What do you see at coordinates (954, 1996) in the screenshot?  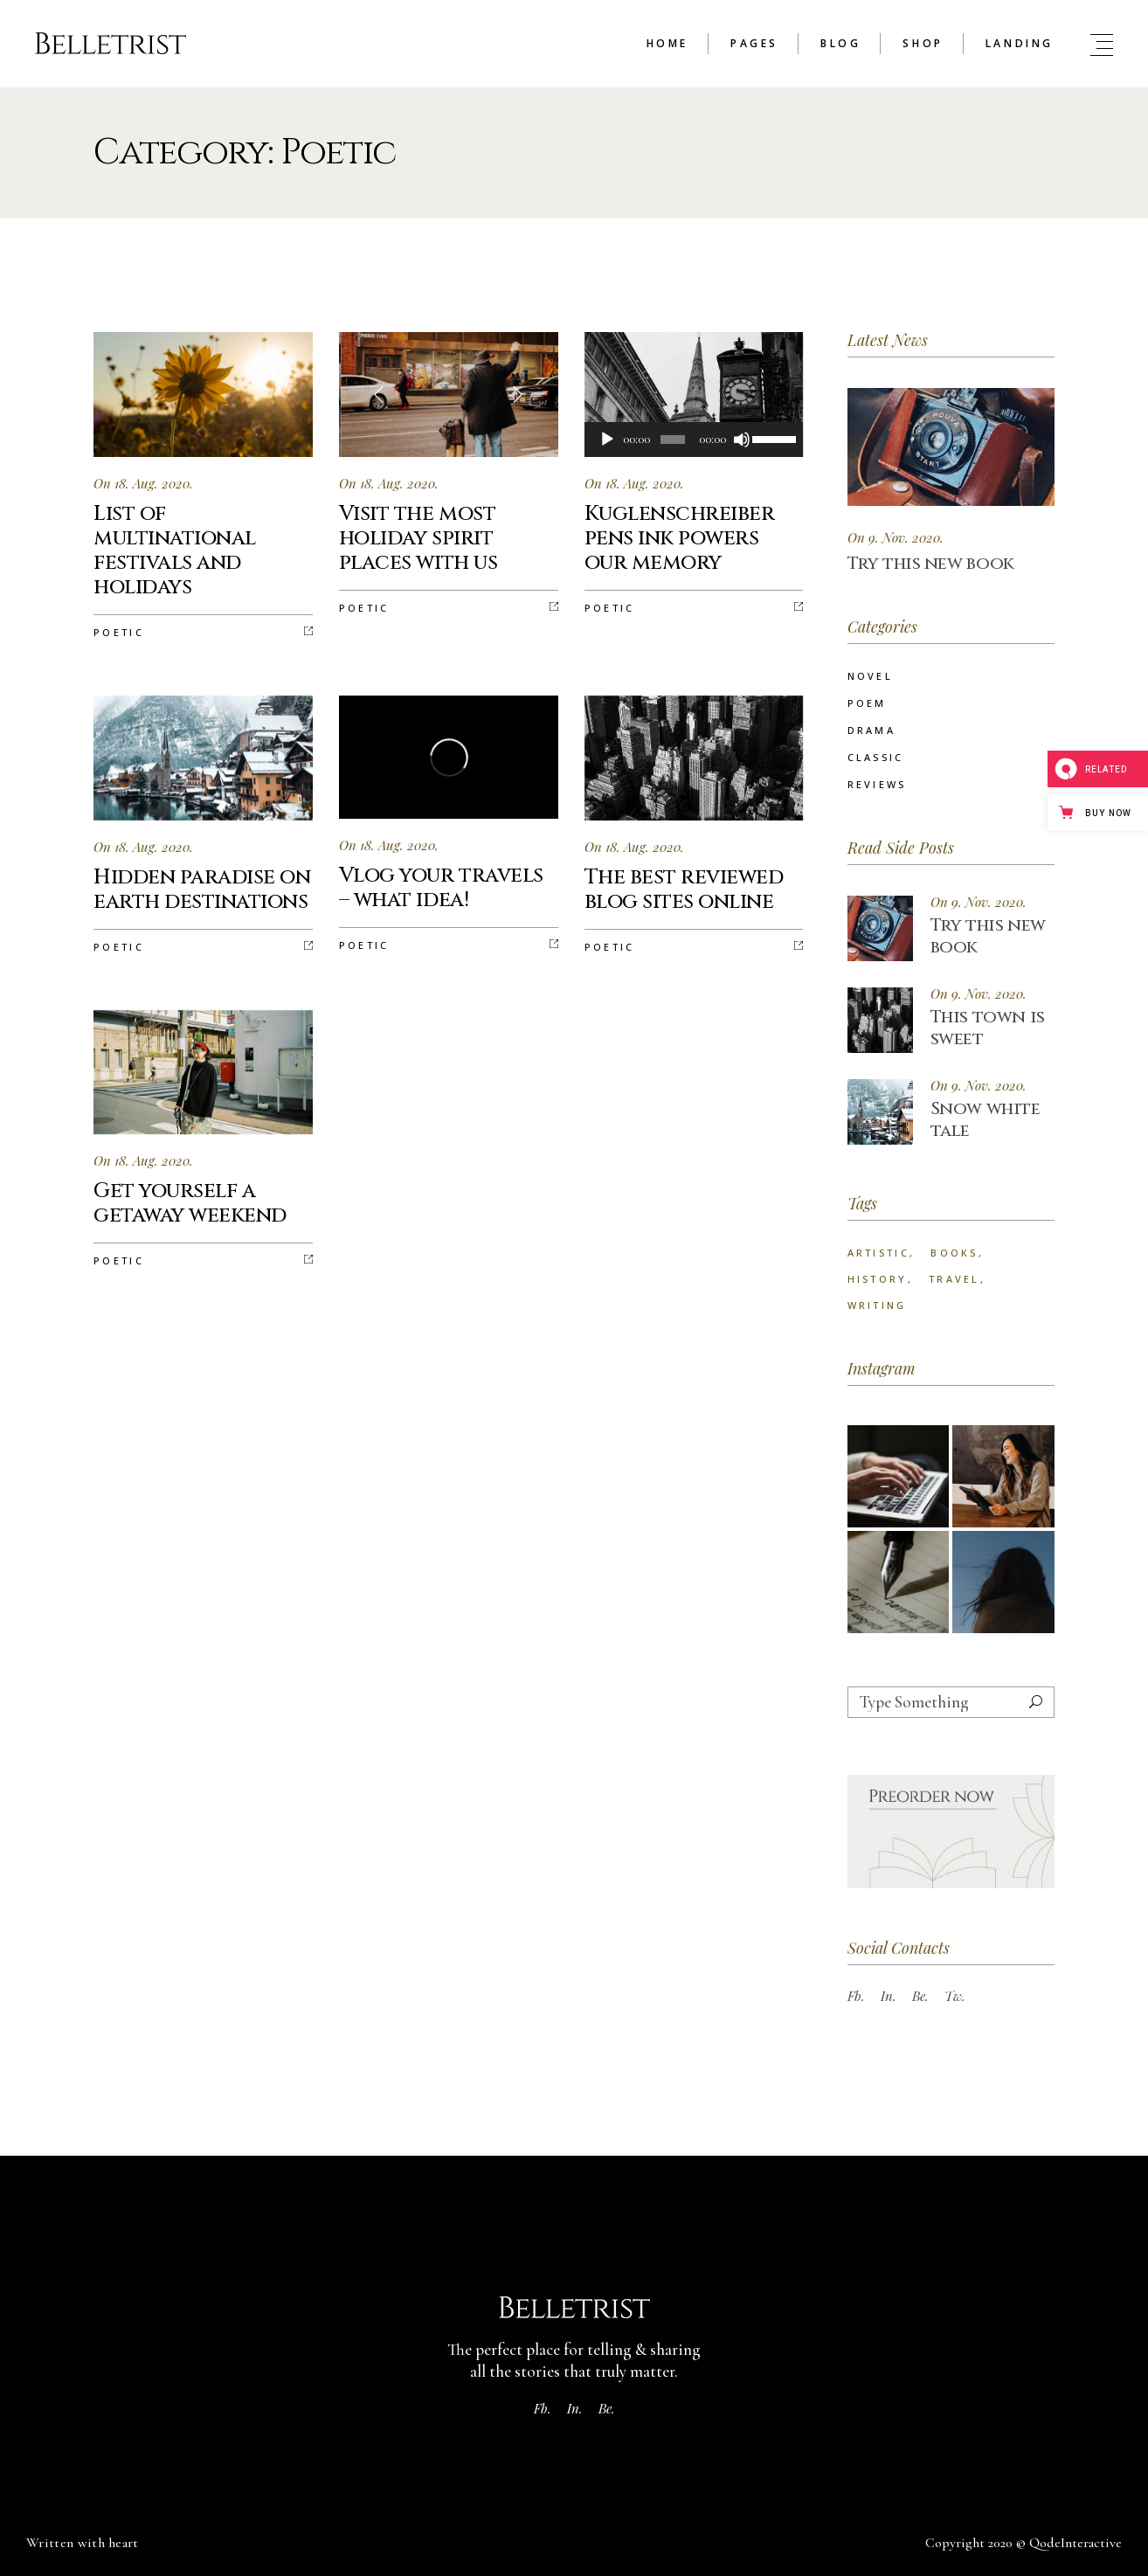 I see `Tw.` at bounding box center [954, 1996].